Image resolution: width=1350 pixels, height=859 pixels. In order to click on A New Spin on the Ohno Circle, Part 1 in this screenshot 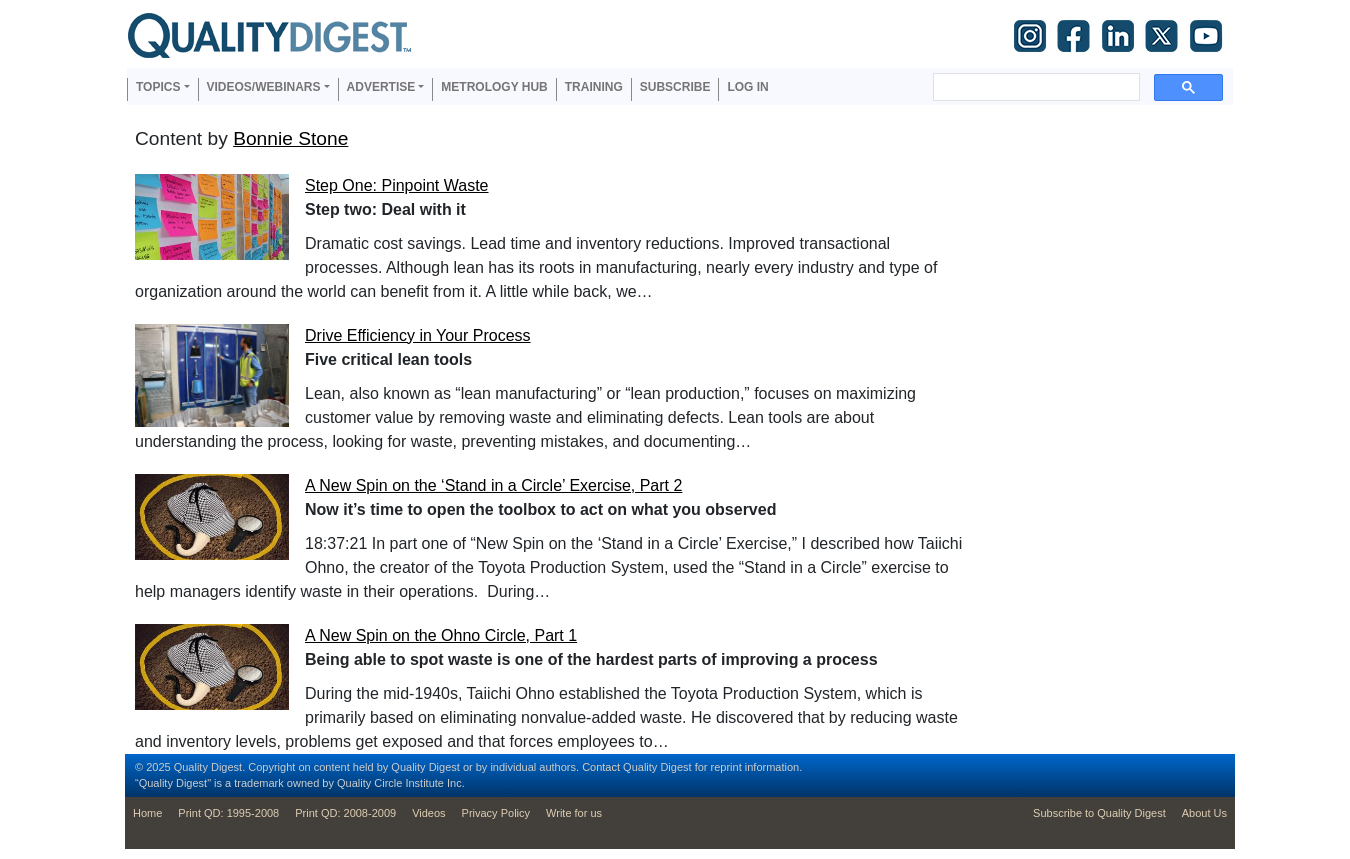, I will do `click(441, 635)`.